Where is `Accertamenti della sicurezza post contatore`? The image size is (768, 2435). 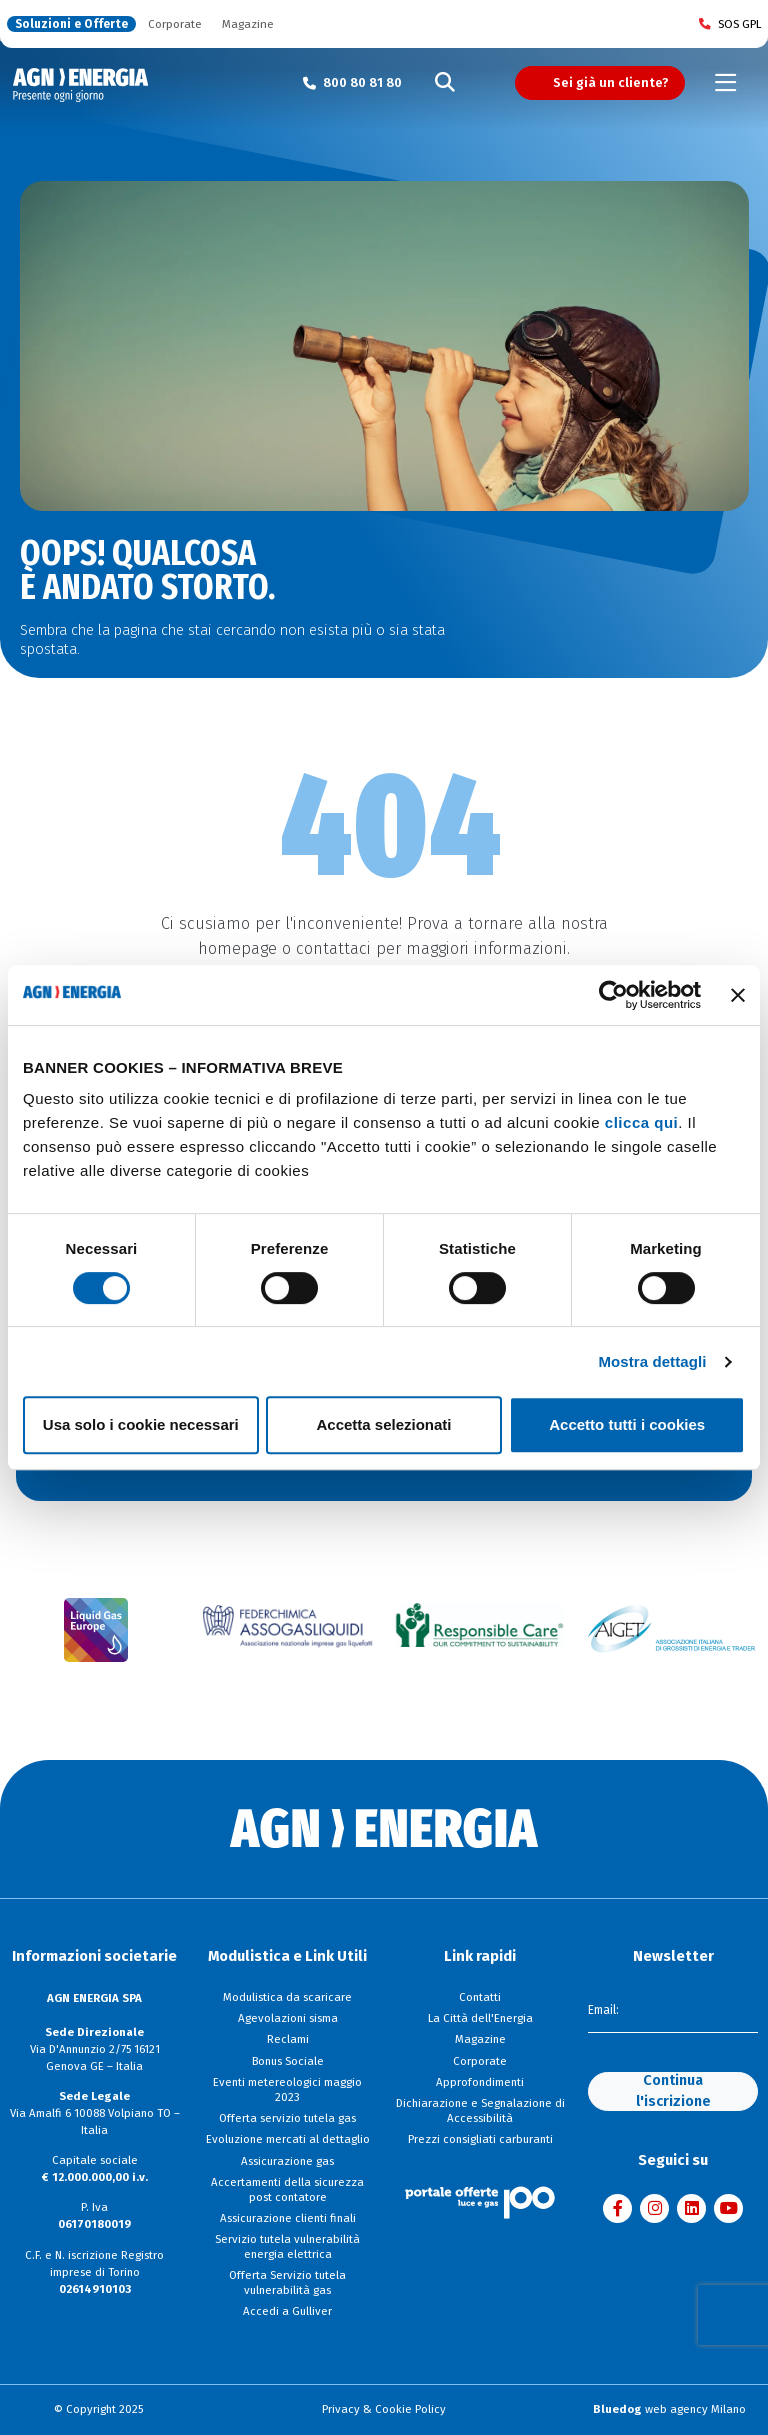 Accertamenti della sicurezza post contatore is located at coordinates (287, 2189).